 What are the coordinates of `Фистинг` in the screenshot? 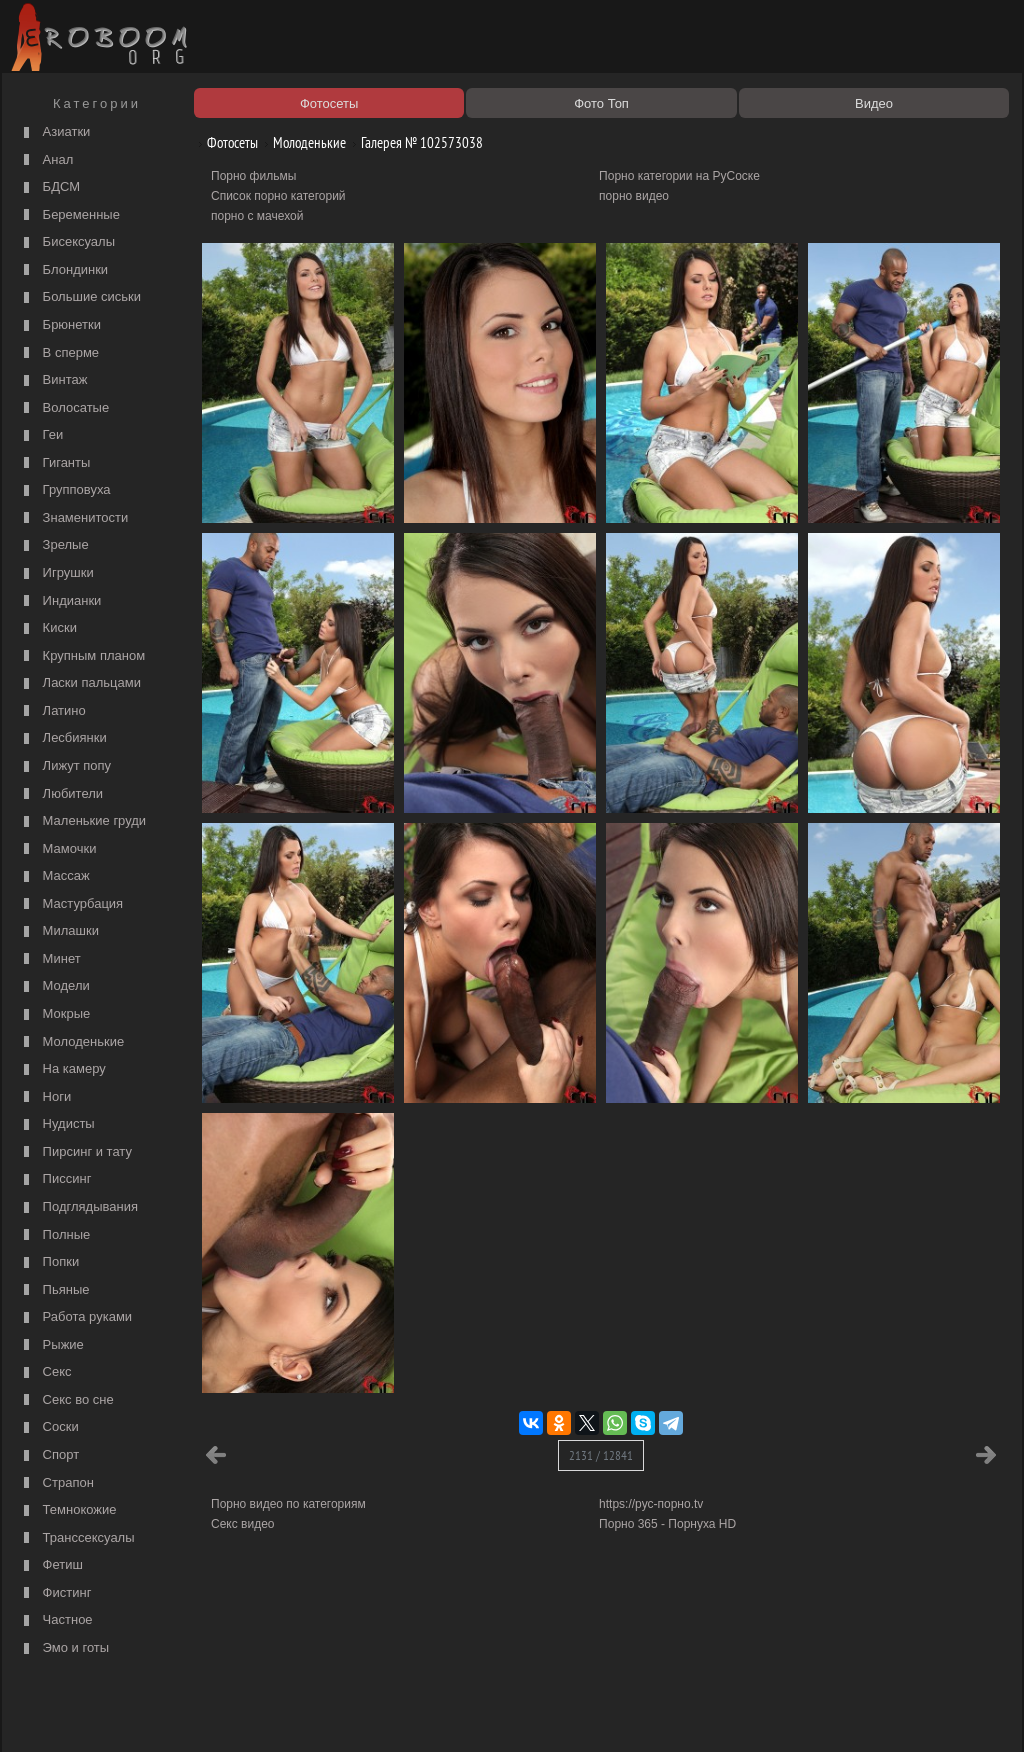 It's located at (55, 1593).